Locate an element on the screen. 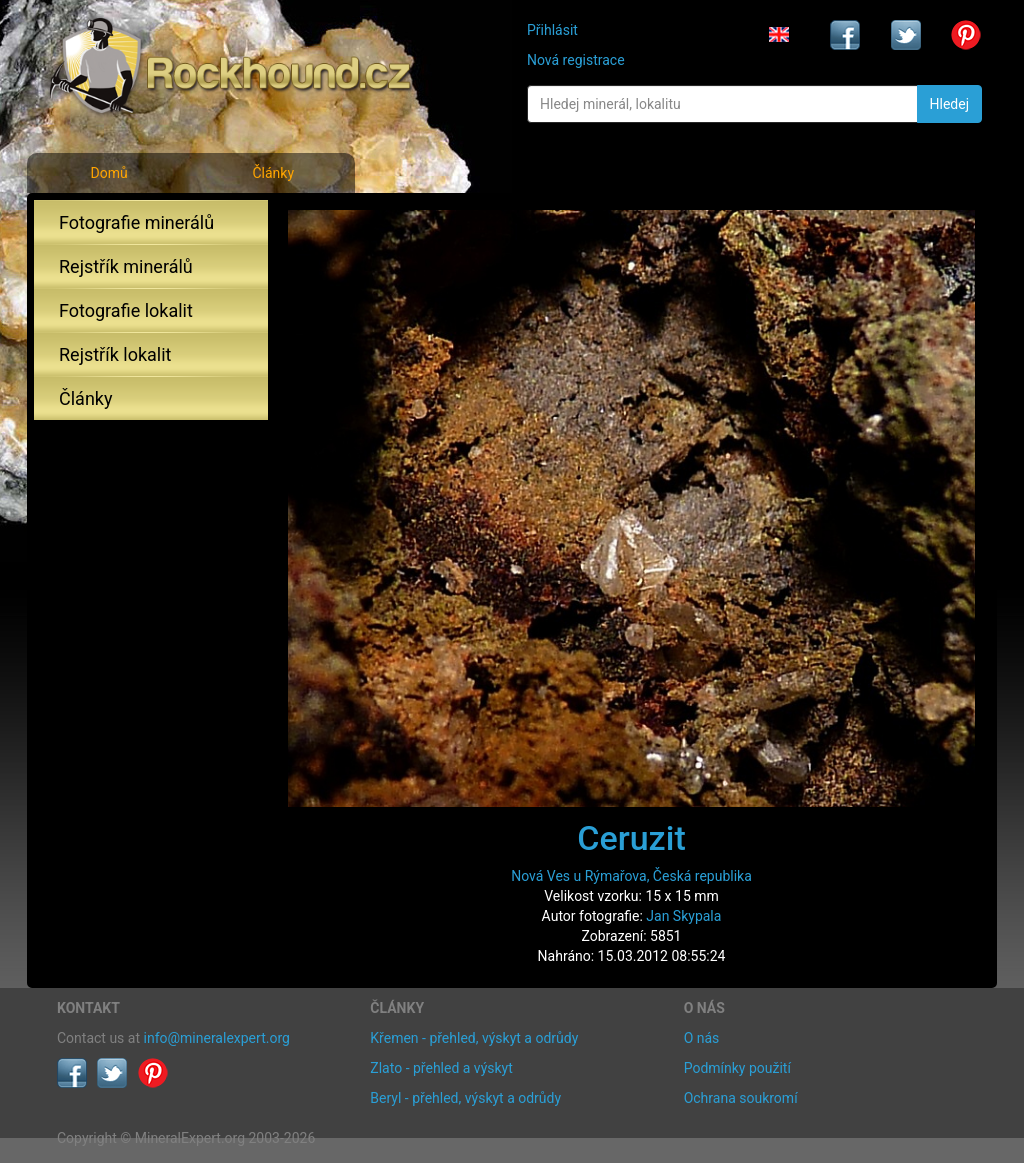  Křemen - přehled, výskyt a odrůdy is located at coordinates (474, 1038).